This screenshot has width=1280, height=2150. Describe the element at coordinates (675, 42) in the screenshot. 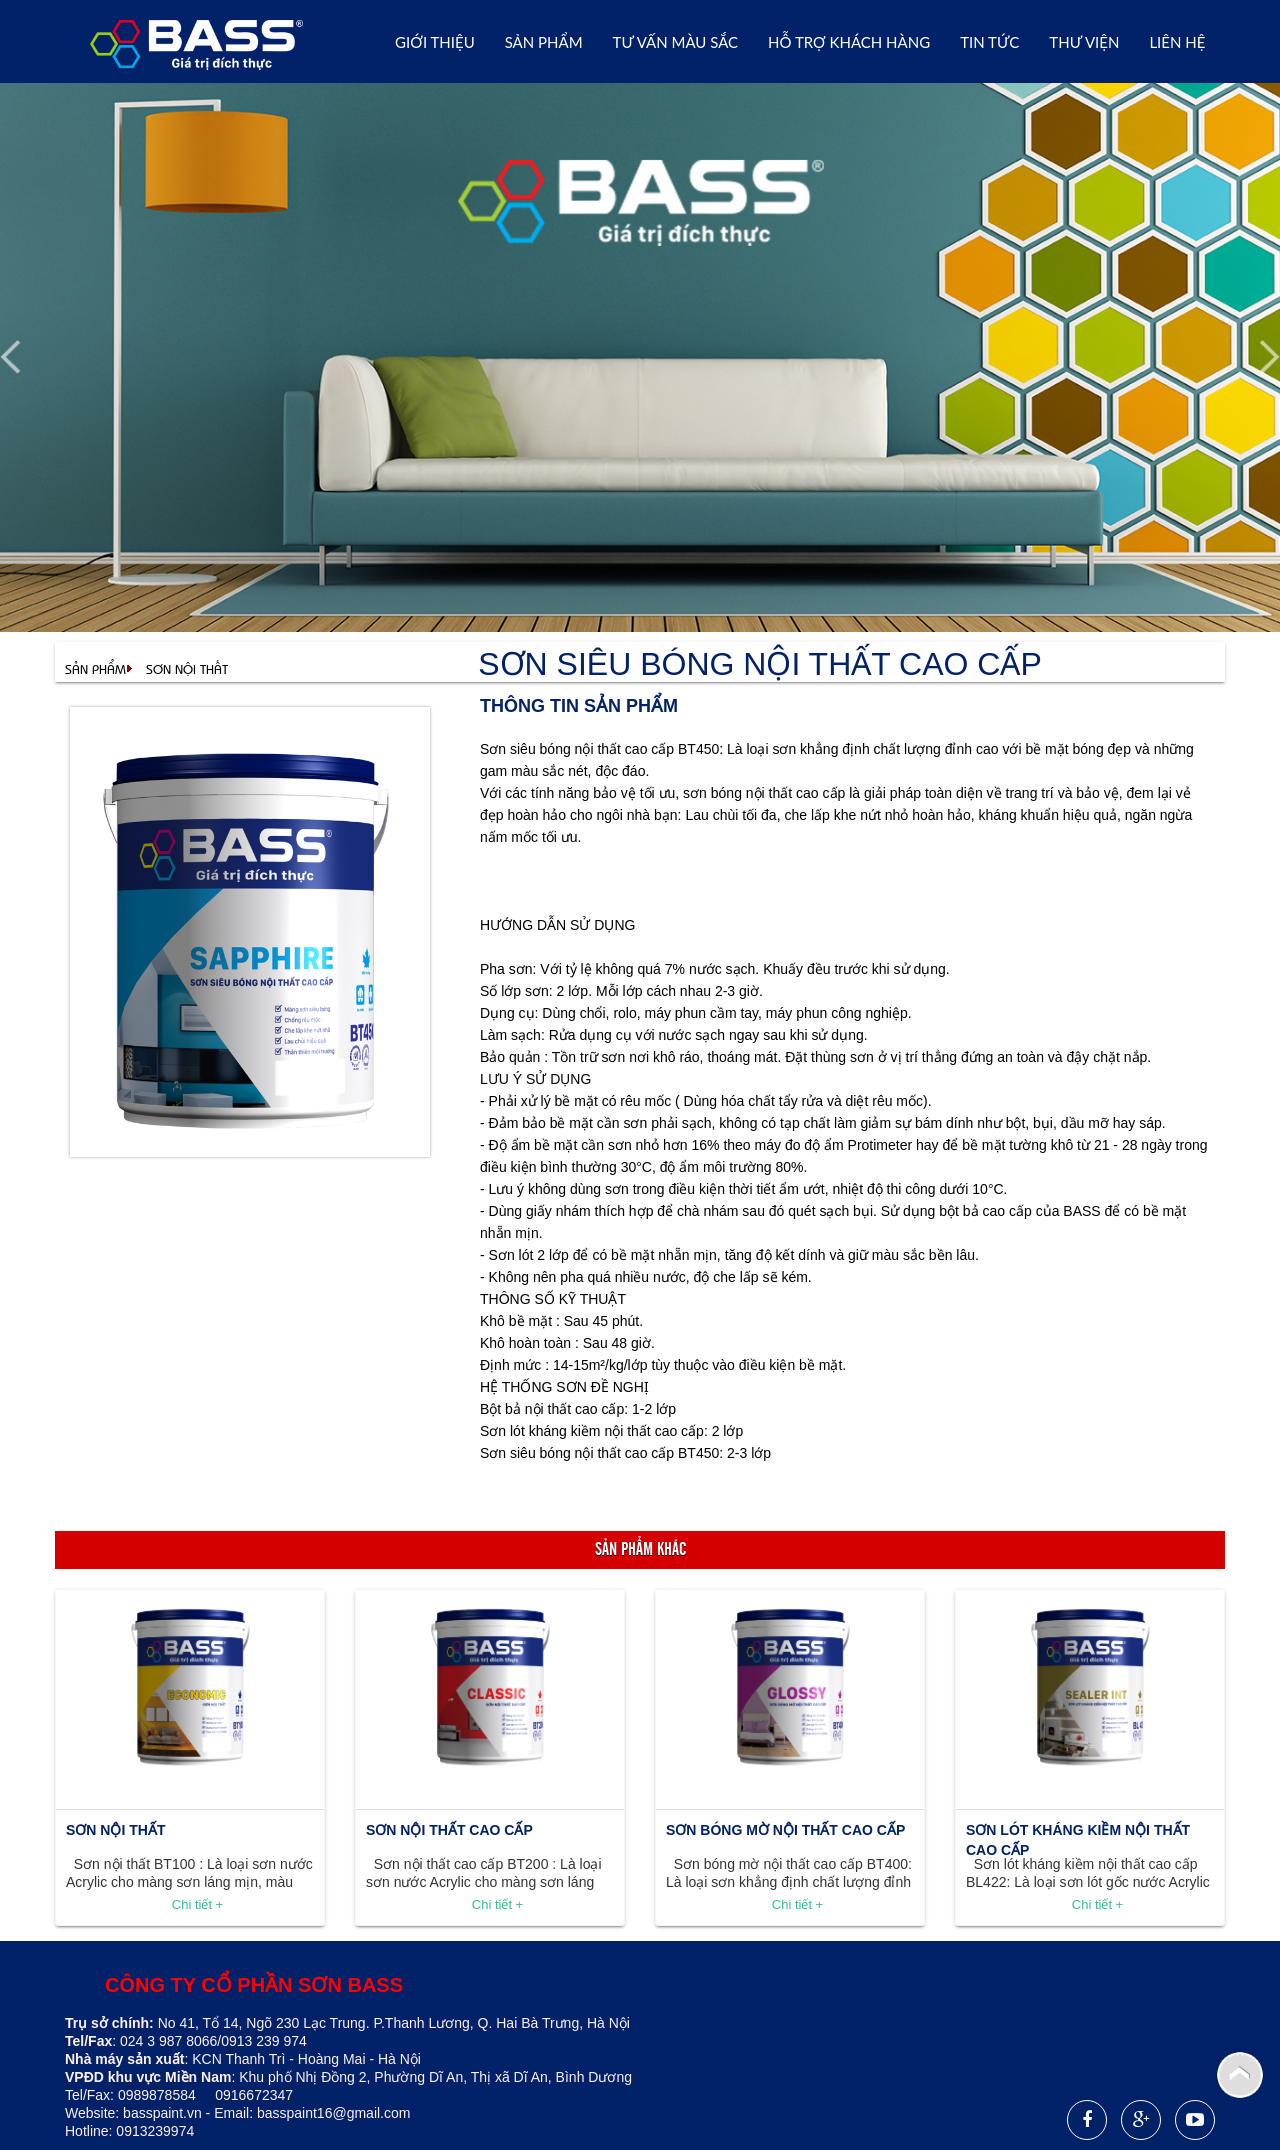

I see `Tư vấn Màu sắc` at that location.